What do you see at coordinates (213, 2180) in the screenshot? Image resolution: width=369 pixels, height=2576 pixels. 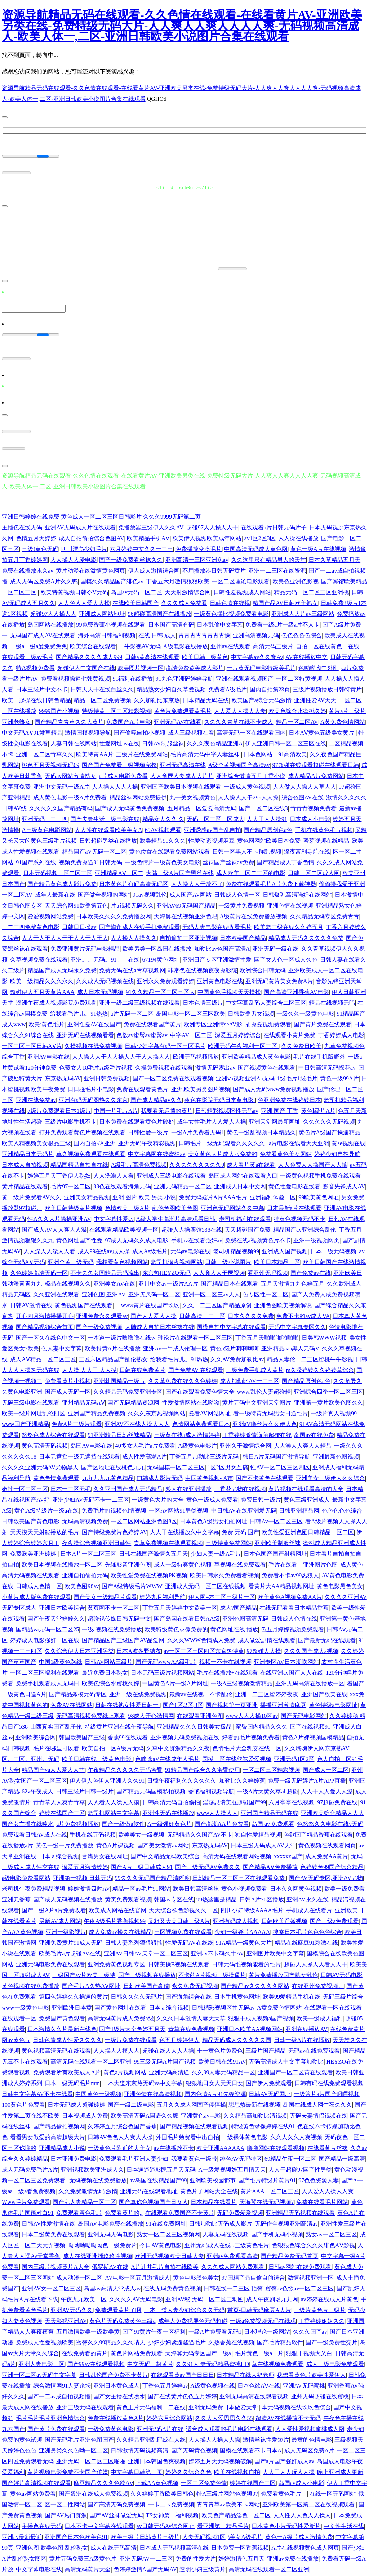 I see `亚洲欧美校园都市` at bounding box center [213, 2180].